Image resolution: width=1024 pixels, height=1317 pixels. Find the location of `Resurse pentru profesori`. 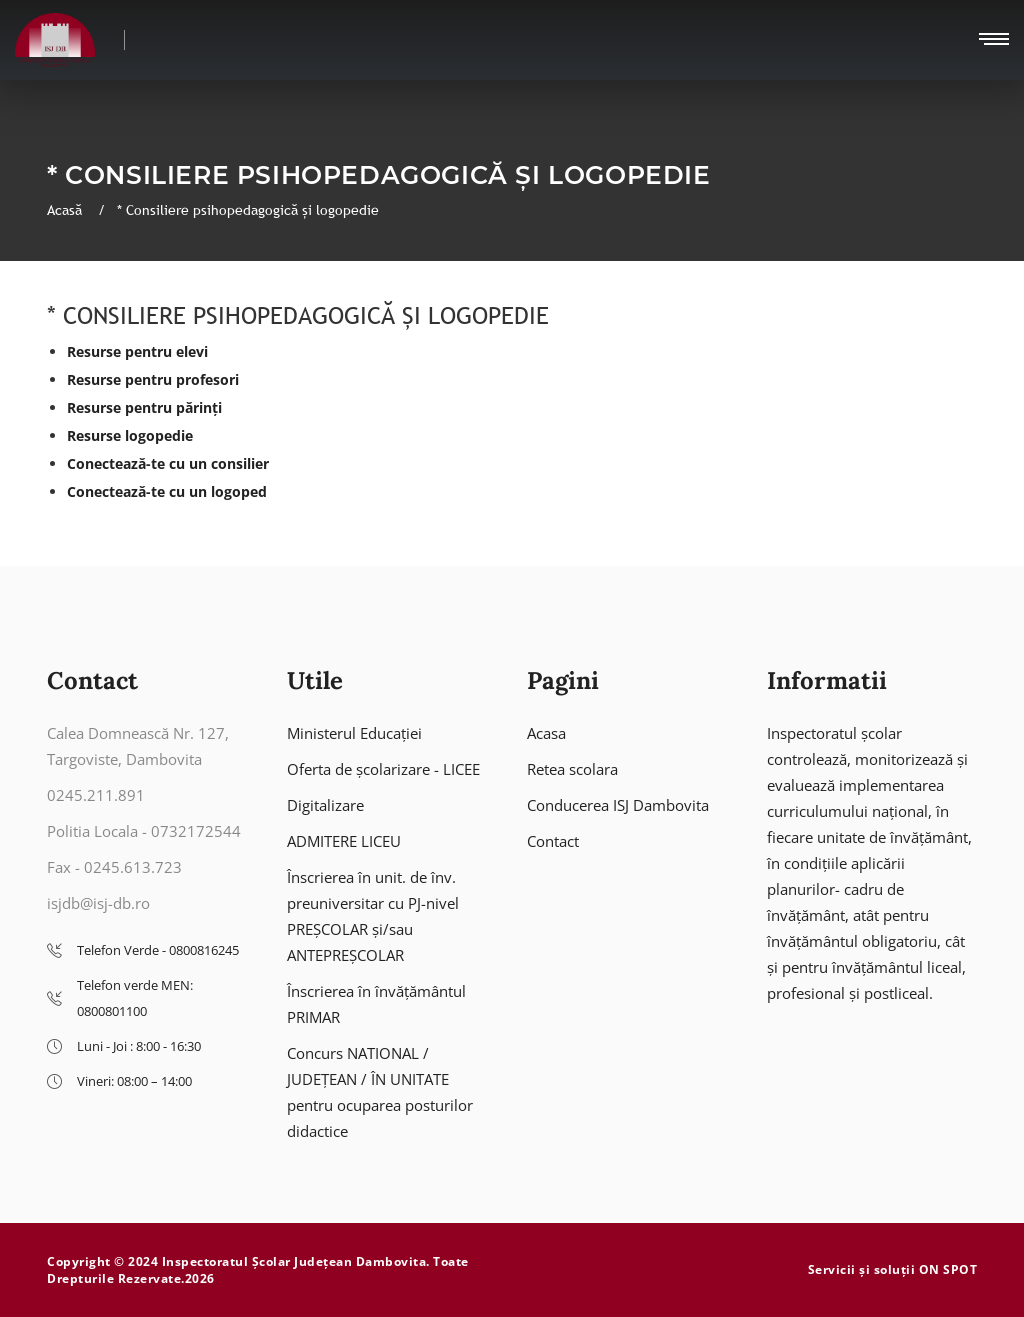

Resurse pentru profesori is located at coordinates (153, 379).